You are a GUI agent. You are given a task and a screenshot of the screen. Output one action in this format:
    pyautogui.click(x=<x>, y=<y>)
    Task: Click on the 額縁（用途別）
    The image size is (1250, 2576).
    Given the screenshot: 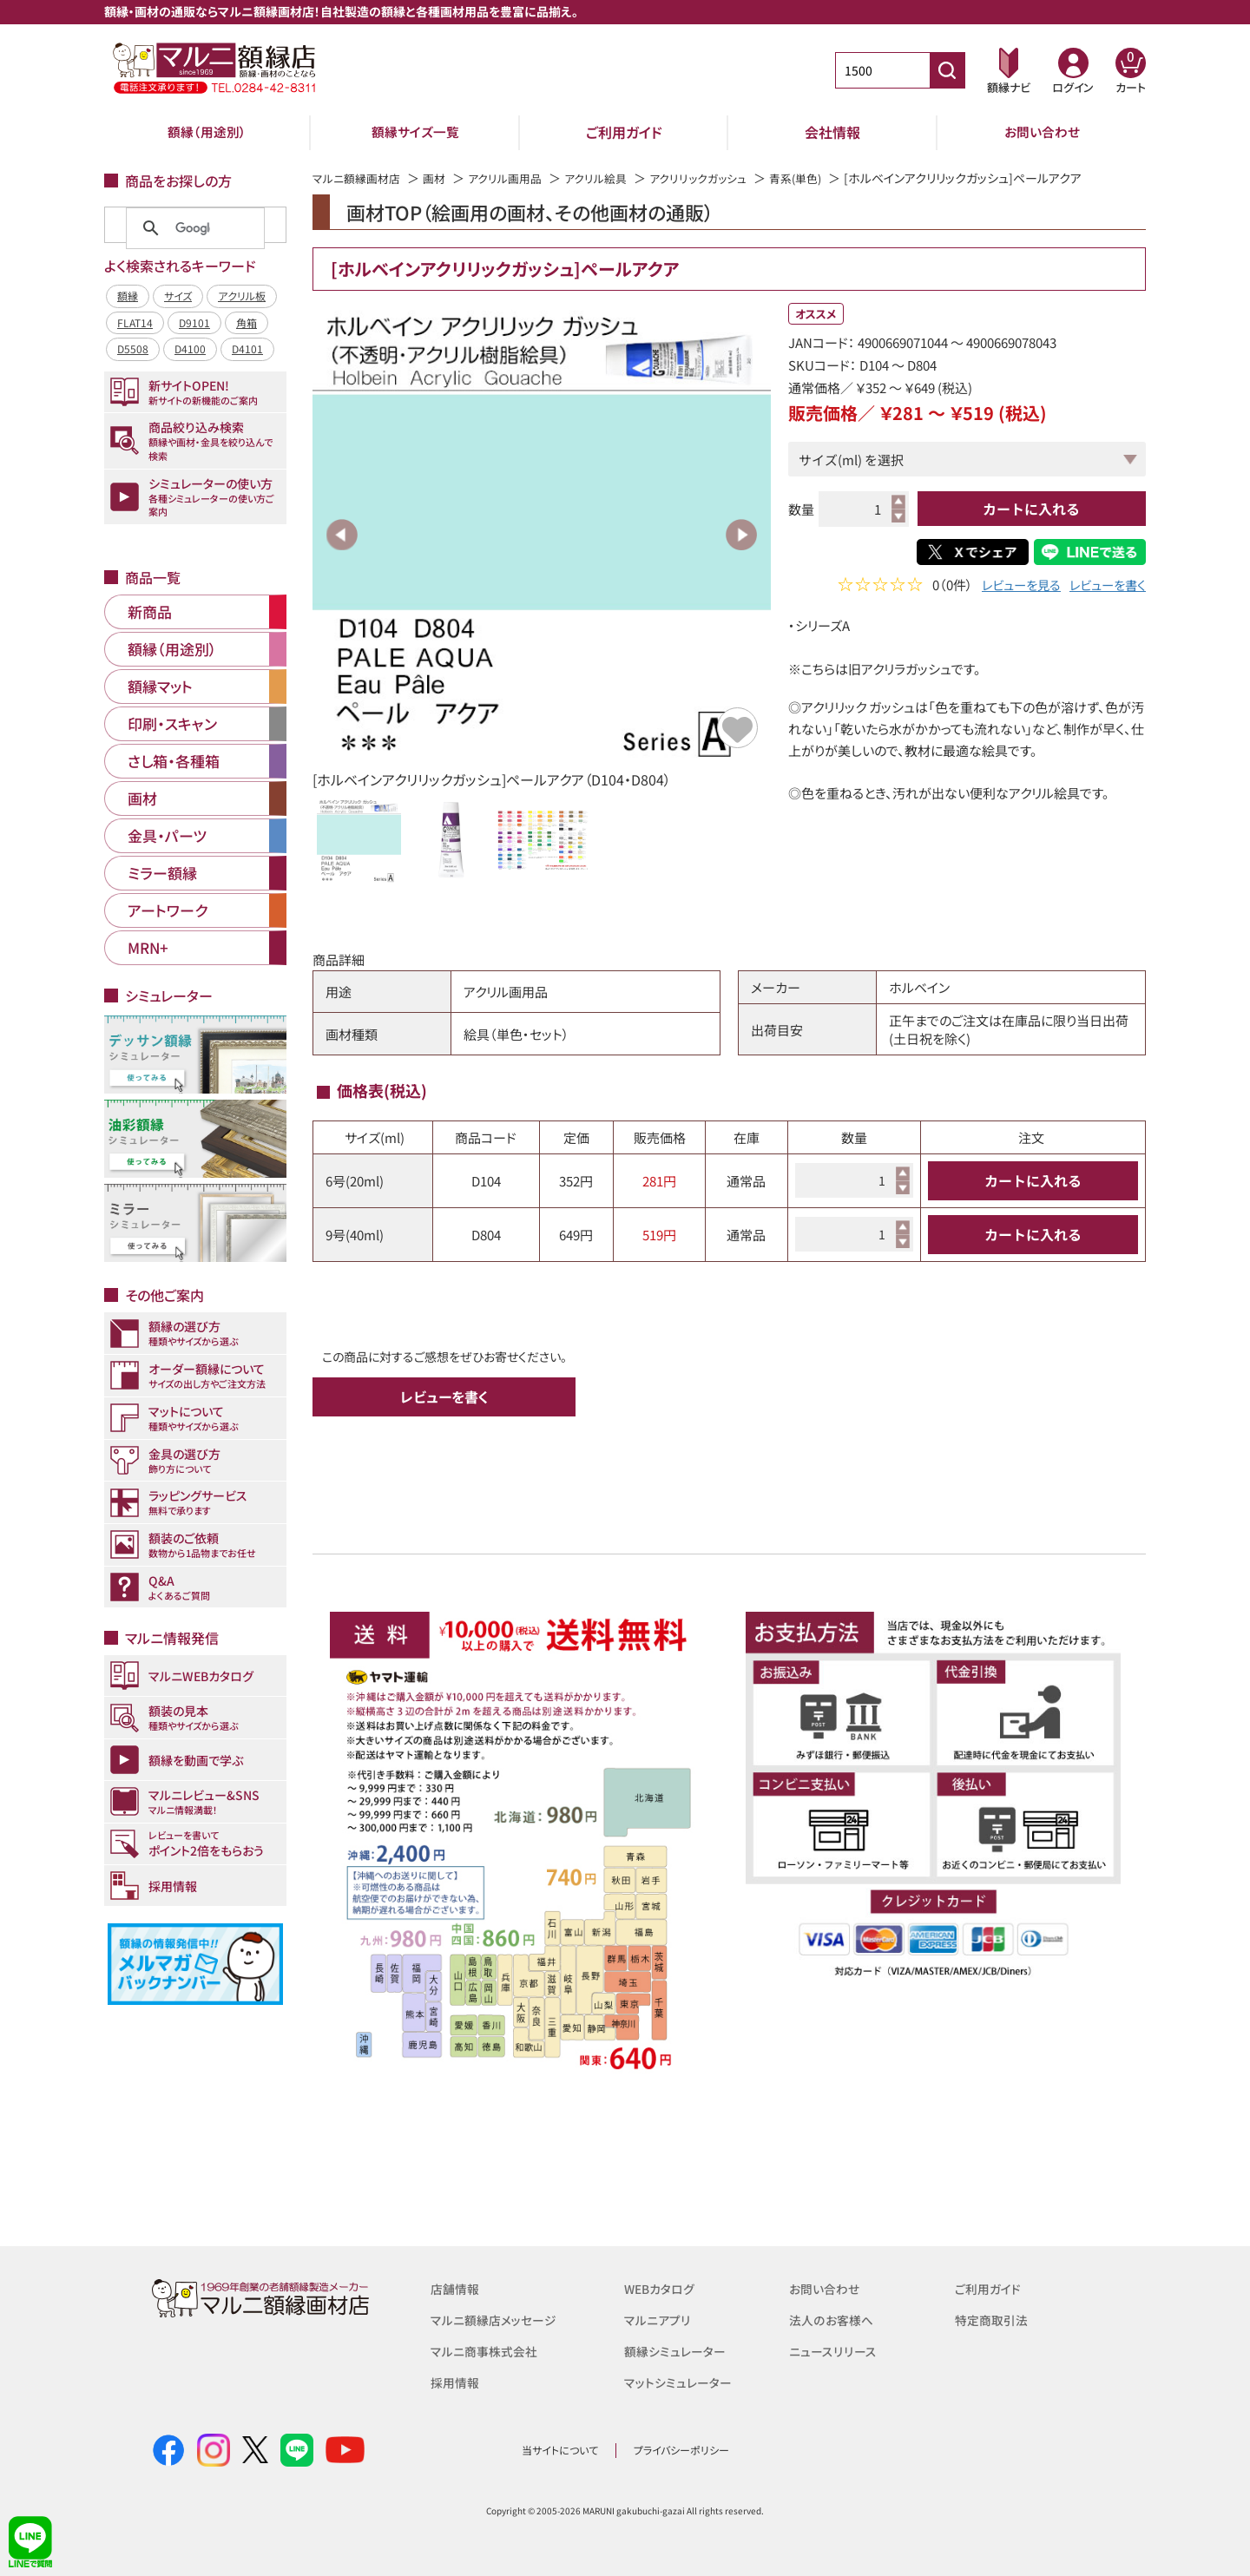 What is the action you would take?
    pyautogui.click(x=206, y=132)
    